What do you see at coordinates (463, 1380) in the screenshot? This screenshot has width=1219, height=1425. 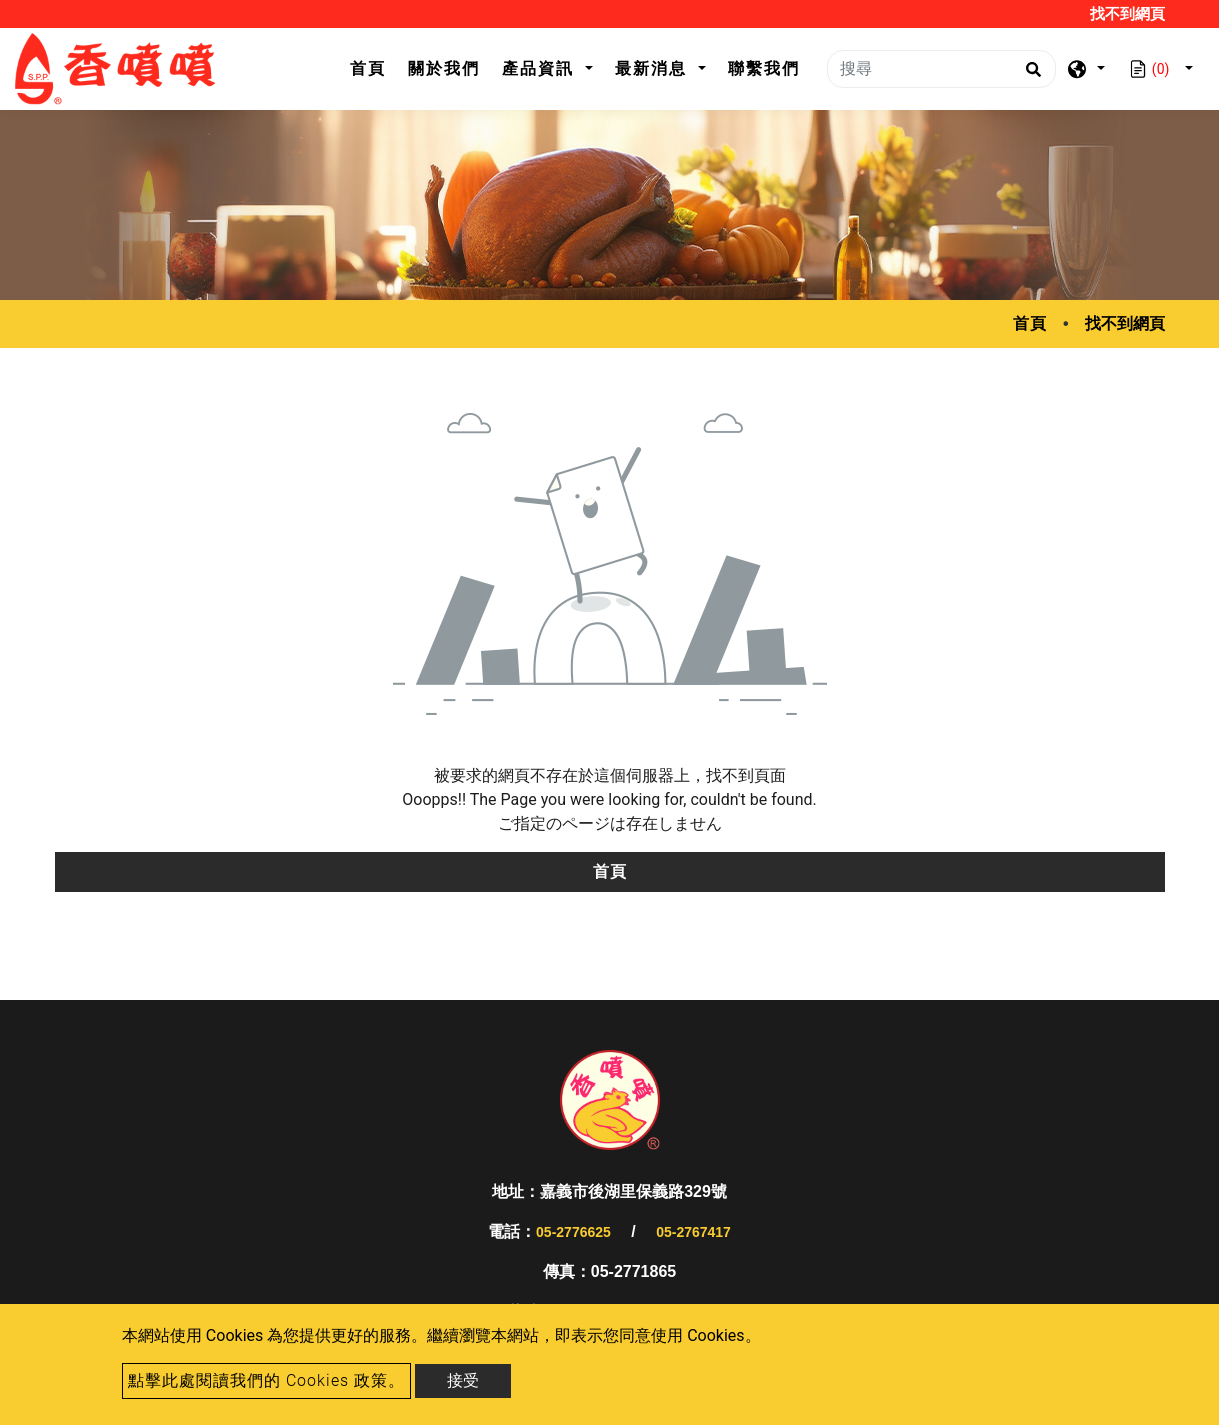 I see `接受` at bounding box center [463, 1380].